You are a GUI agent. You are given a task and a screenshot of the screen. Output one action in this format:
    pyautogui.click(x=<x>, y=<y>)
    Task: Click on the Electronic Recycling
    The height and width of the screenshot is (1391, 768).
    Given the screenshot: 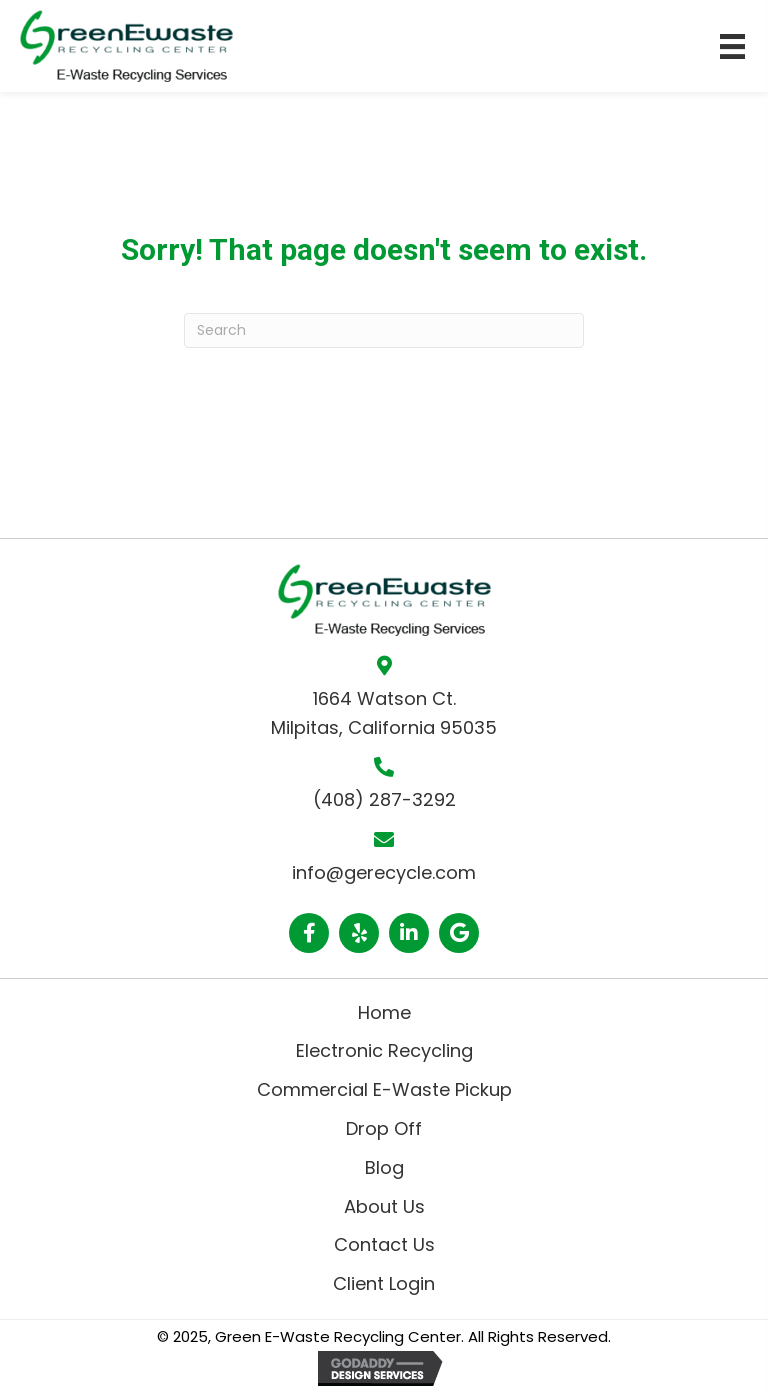 What is the action you would take?
    pyautogui.click(x=384, y=1050)
    